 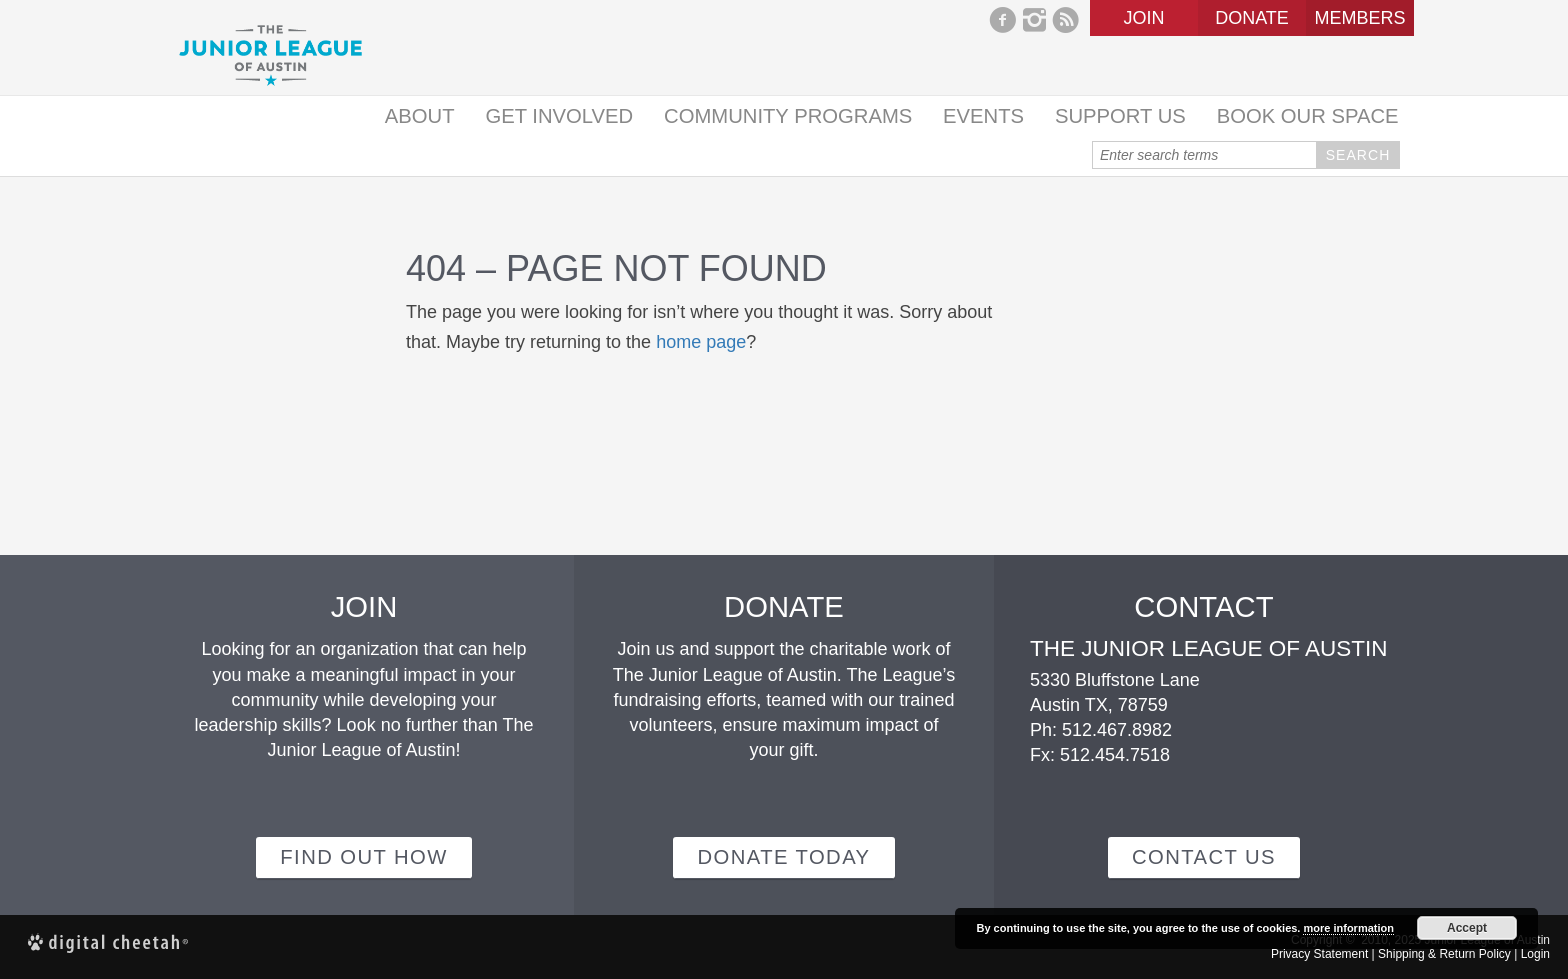 I want to click on Shipping & Return Policy, so click(x=1444, y=954).